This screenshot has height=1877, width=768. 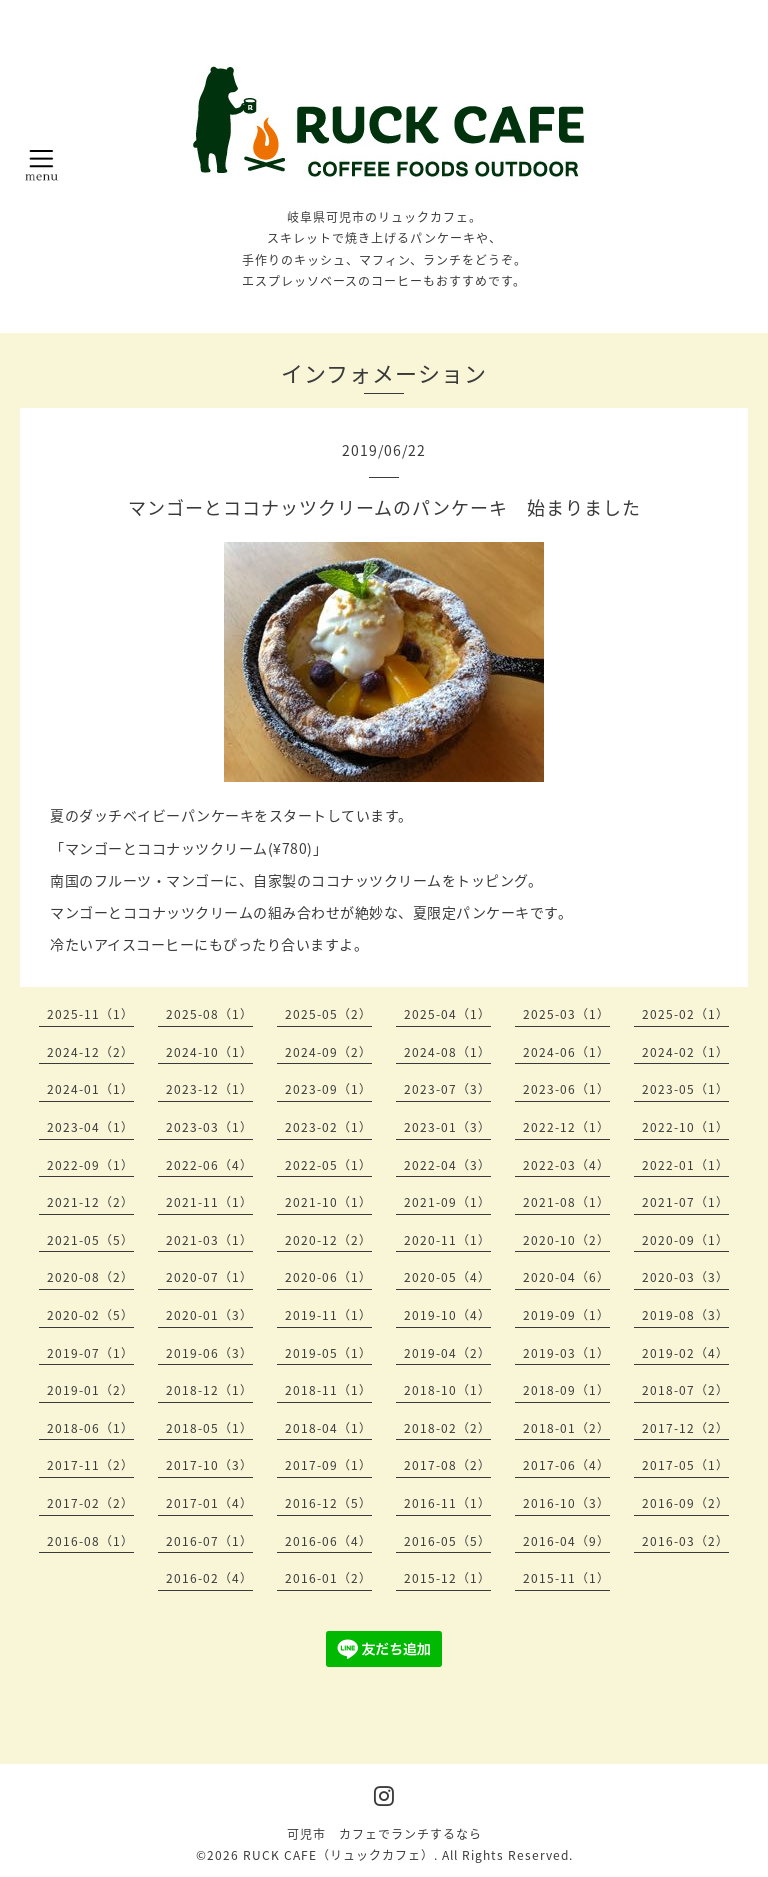 I want to click on 2019-05（1）, so click(x=328, y=1353).